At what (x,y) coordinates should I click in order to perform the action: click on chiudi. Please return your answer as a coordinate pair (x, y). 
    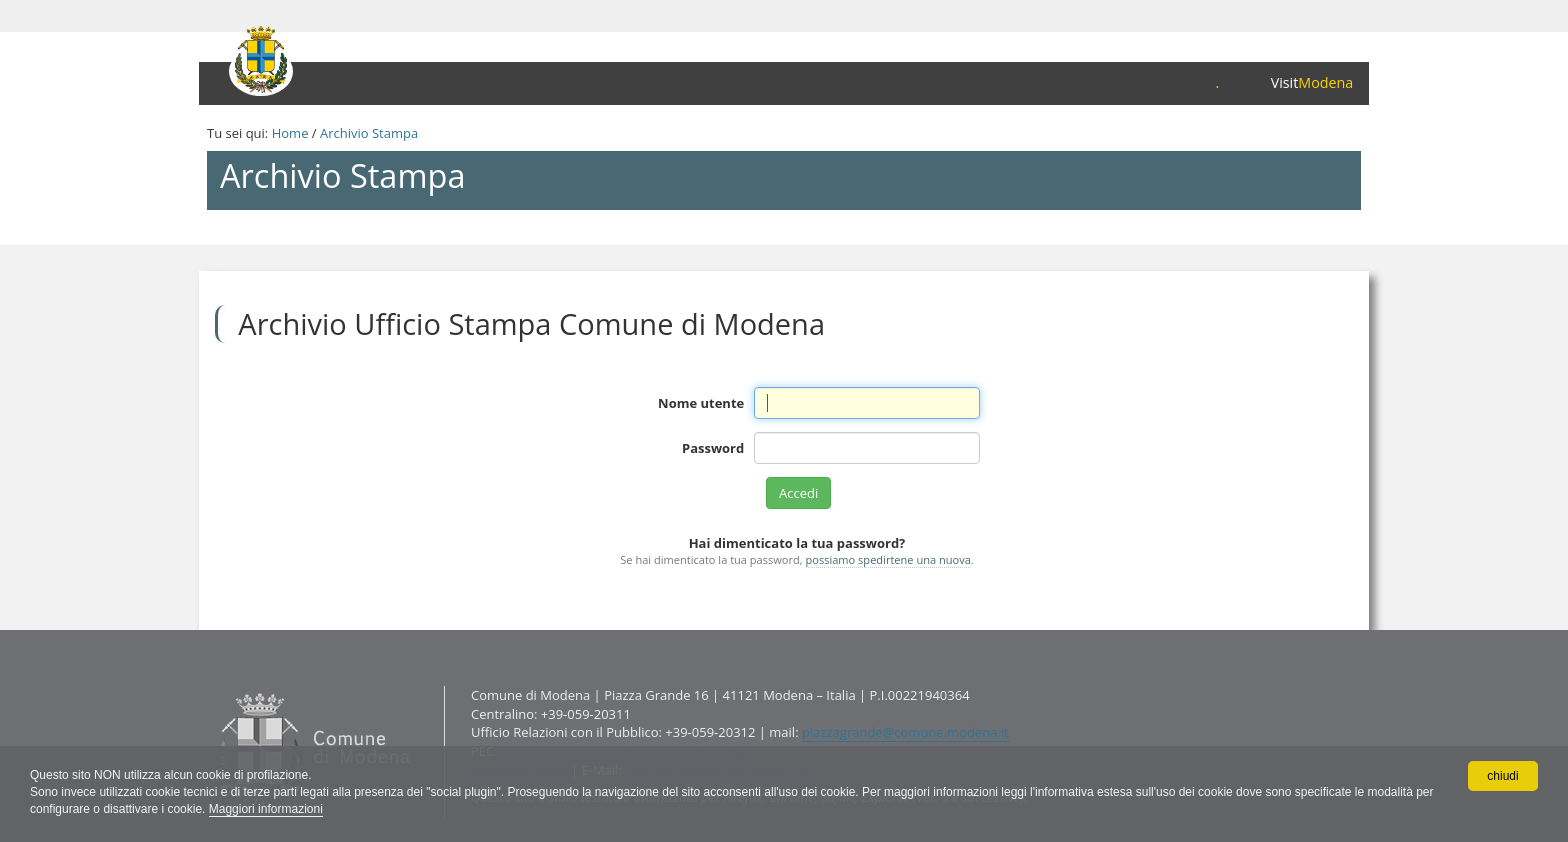
    Looking at the image, I should click on (1502, 776).